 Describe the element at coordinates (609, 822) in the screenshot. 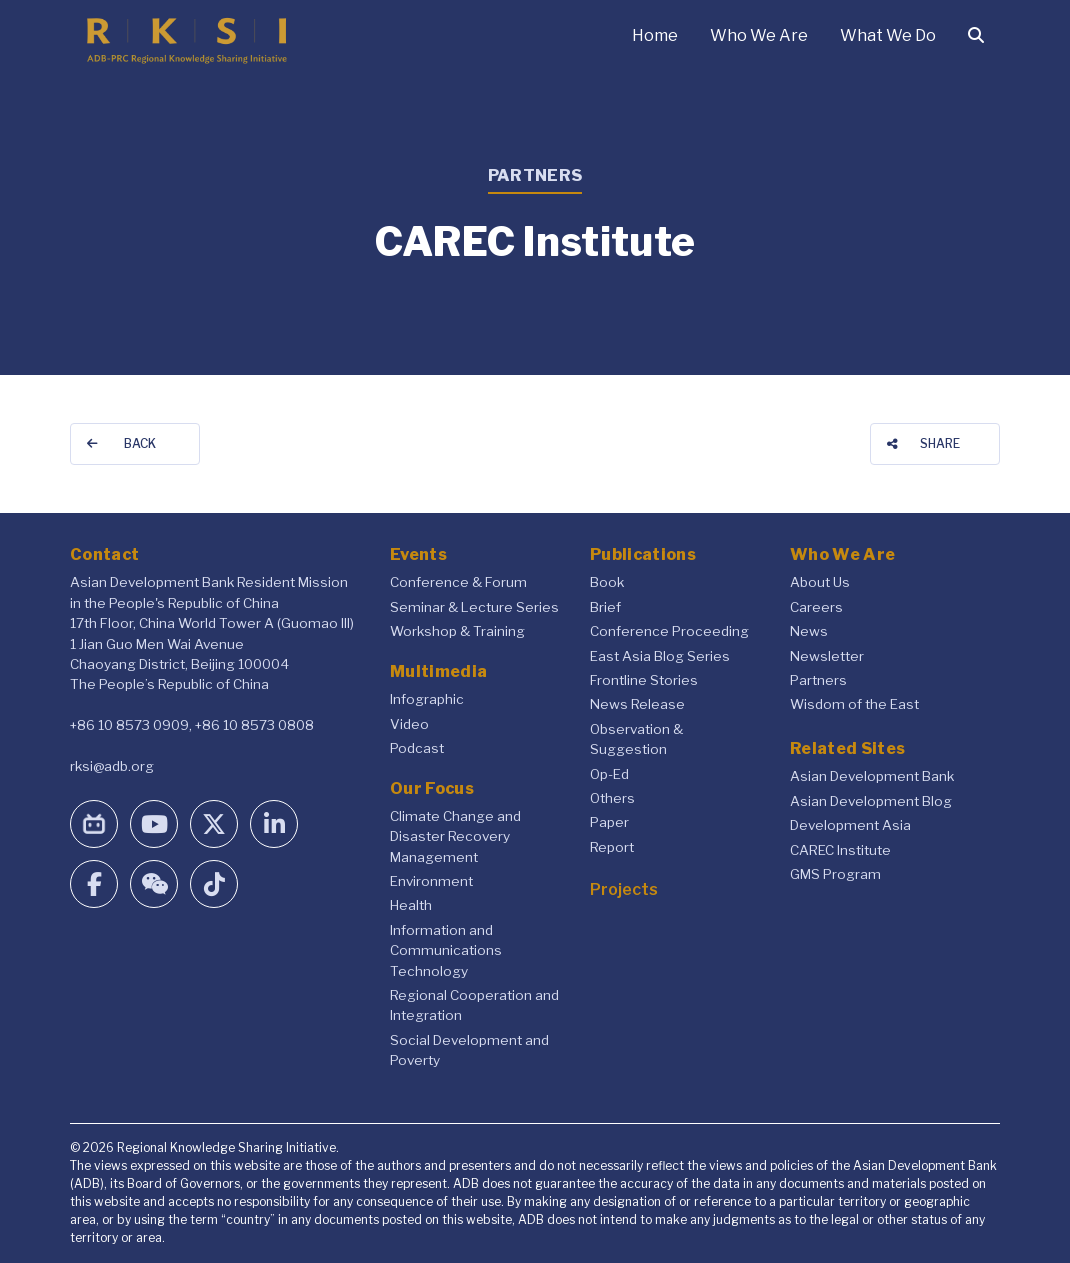

I see `Paper` at that location.